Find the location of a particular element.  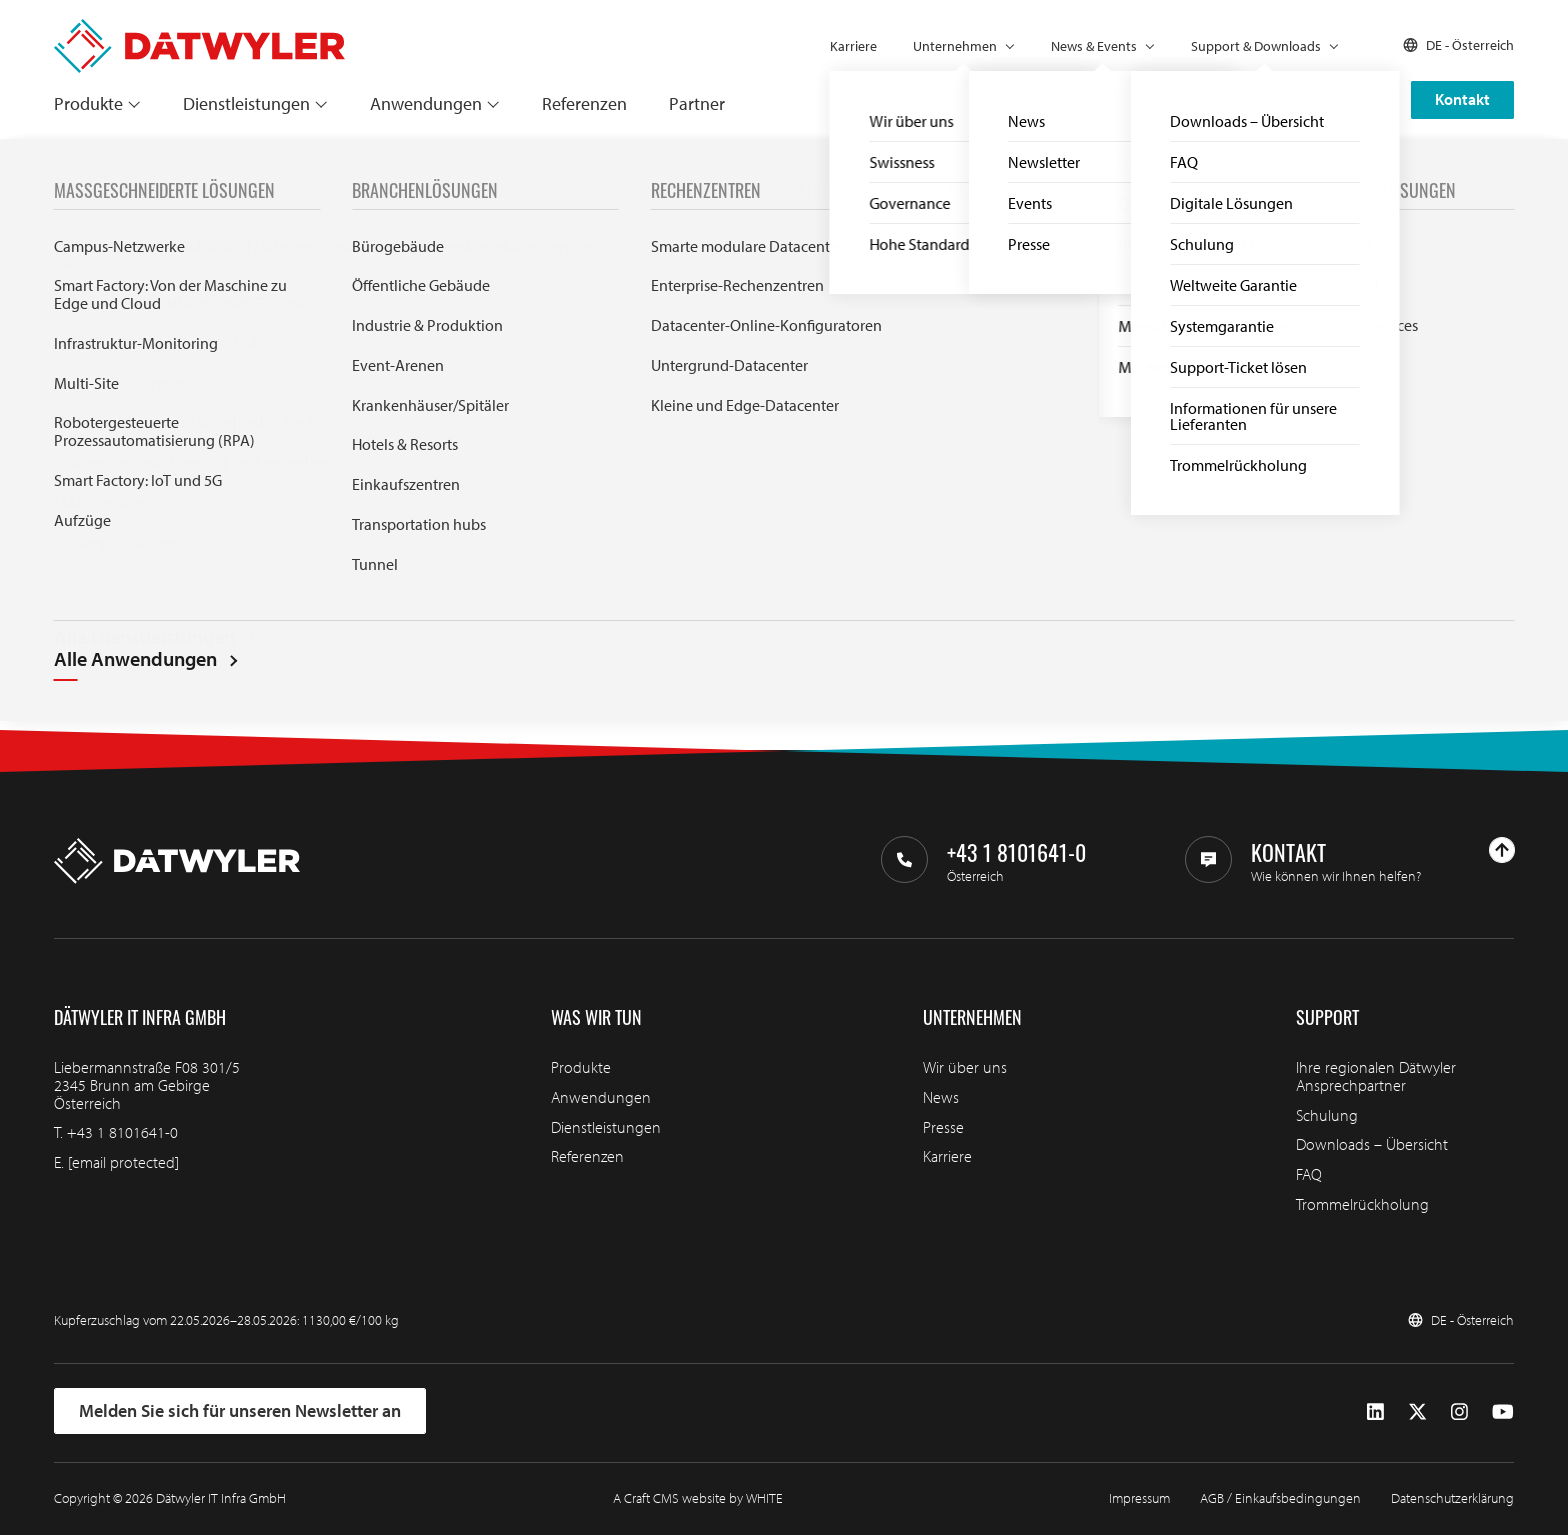

[email protected] is located at coordinates (123, 1162).